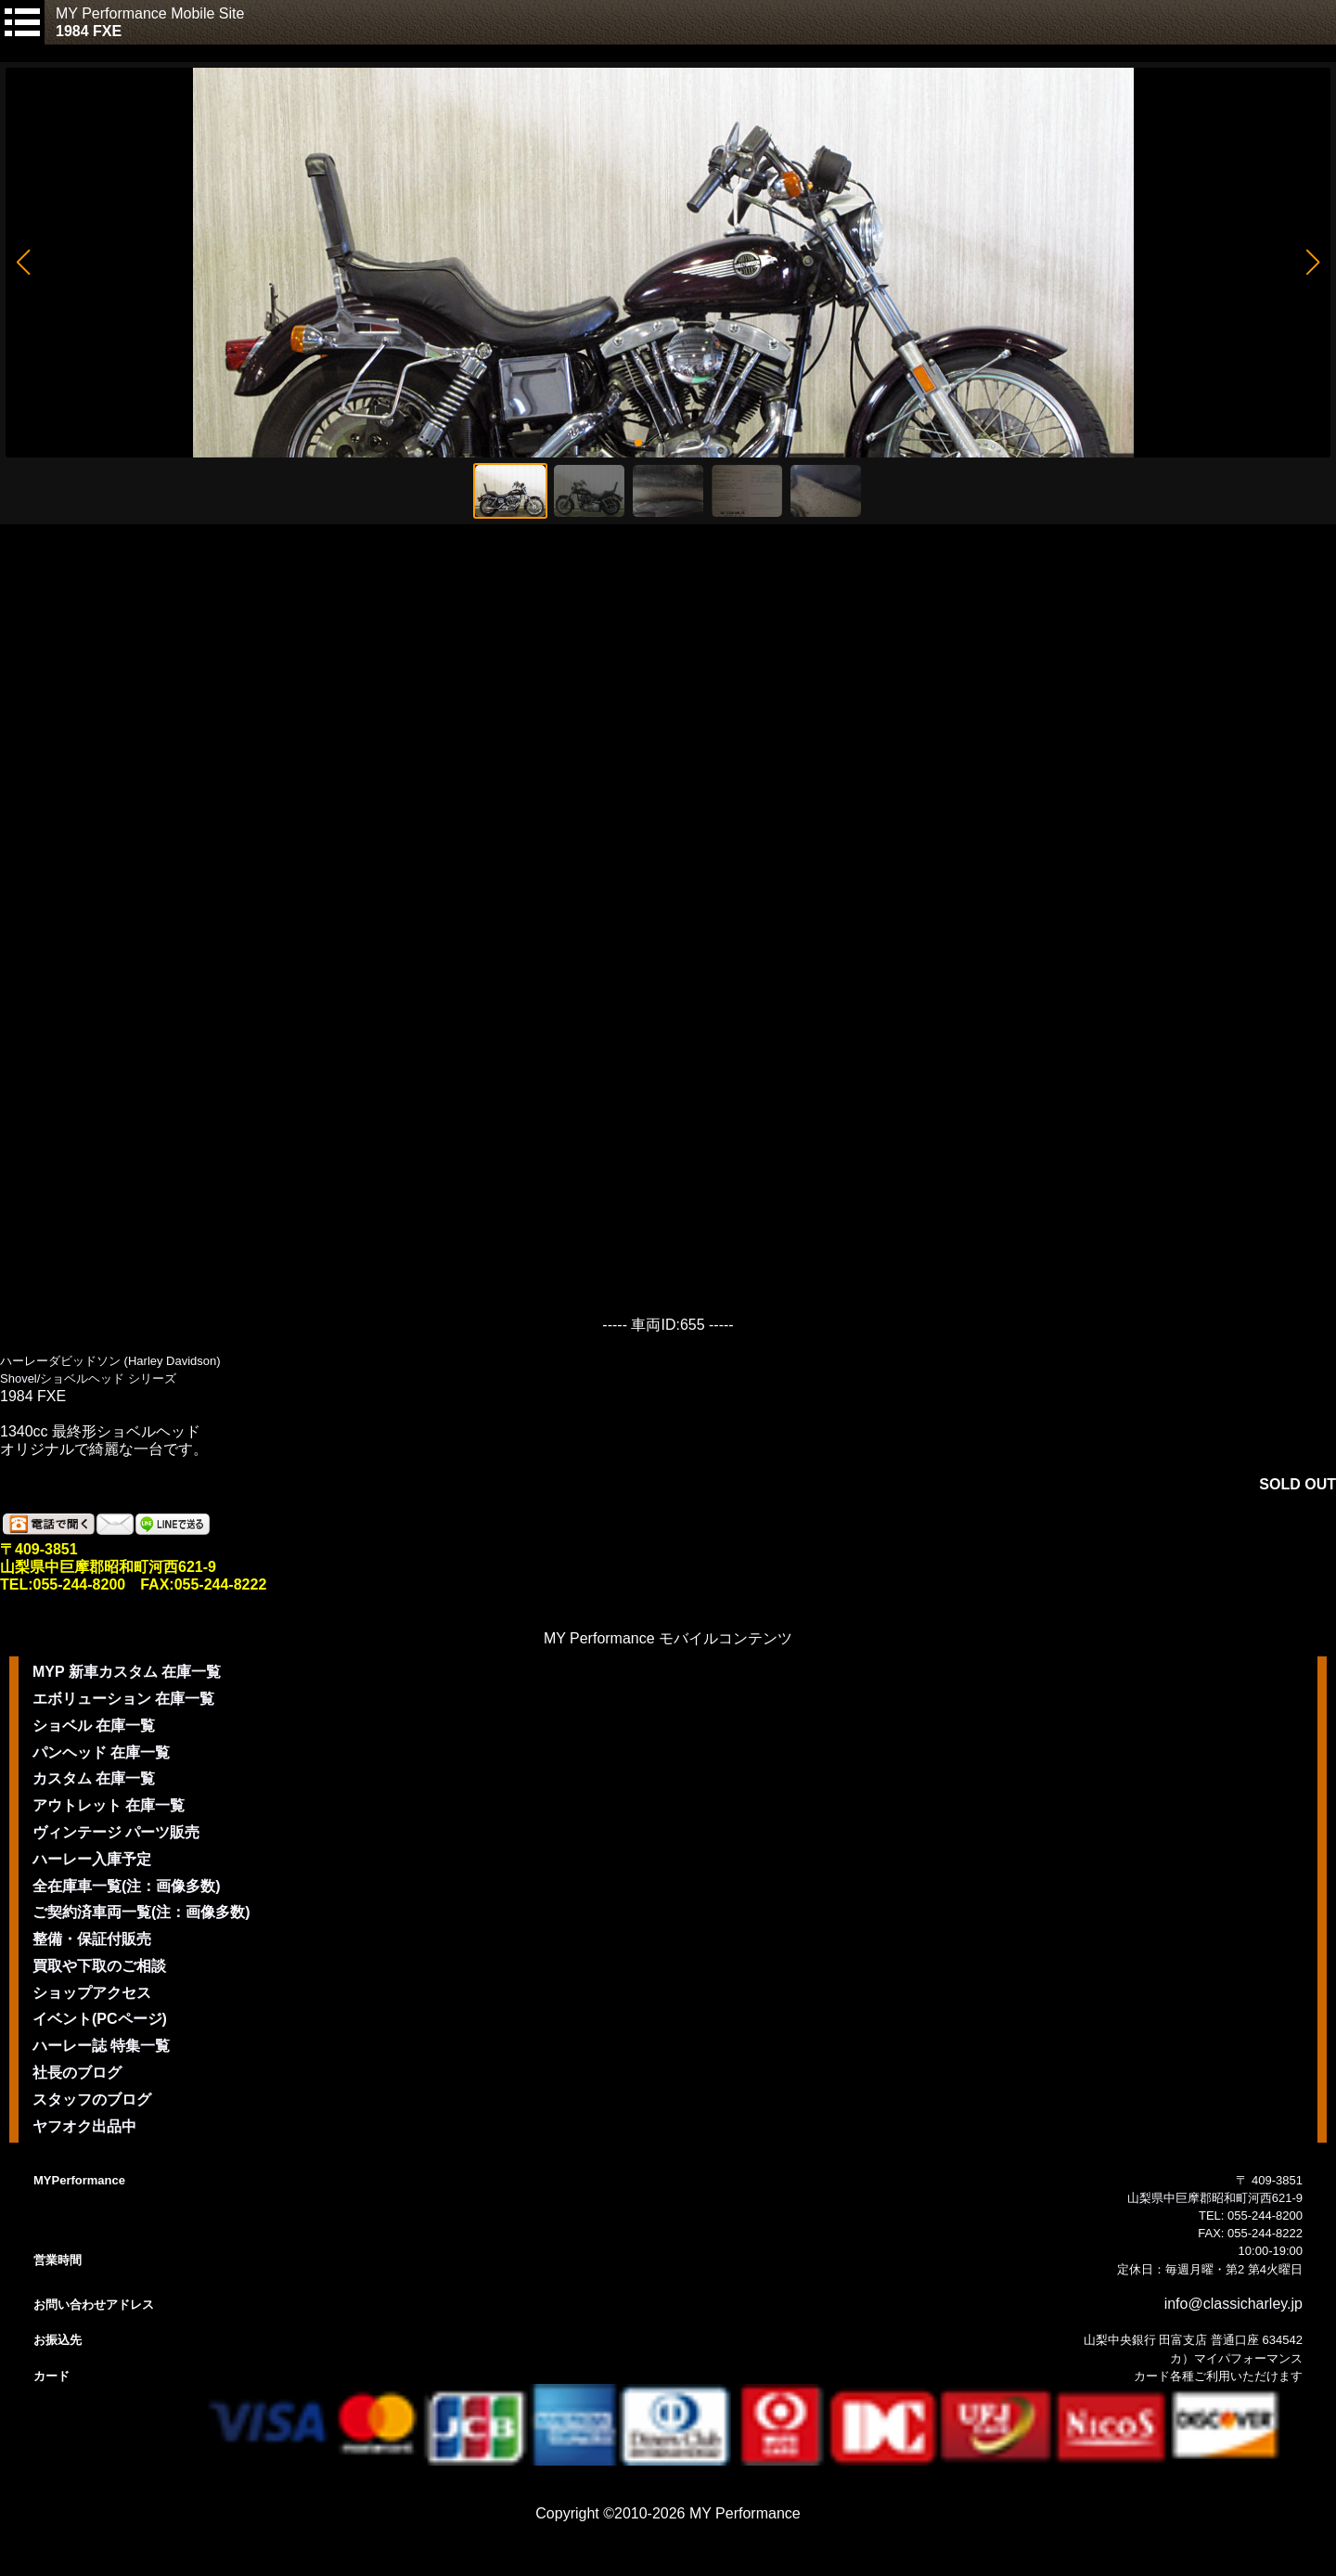 This screenshot has height=2576, width=1336. Describe the element at coordinates (123, 1699) in the screenshot. I see `エボリューション 在庫一覧` at that location.